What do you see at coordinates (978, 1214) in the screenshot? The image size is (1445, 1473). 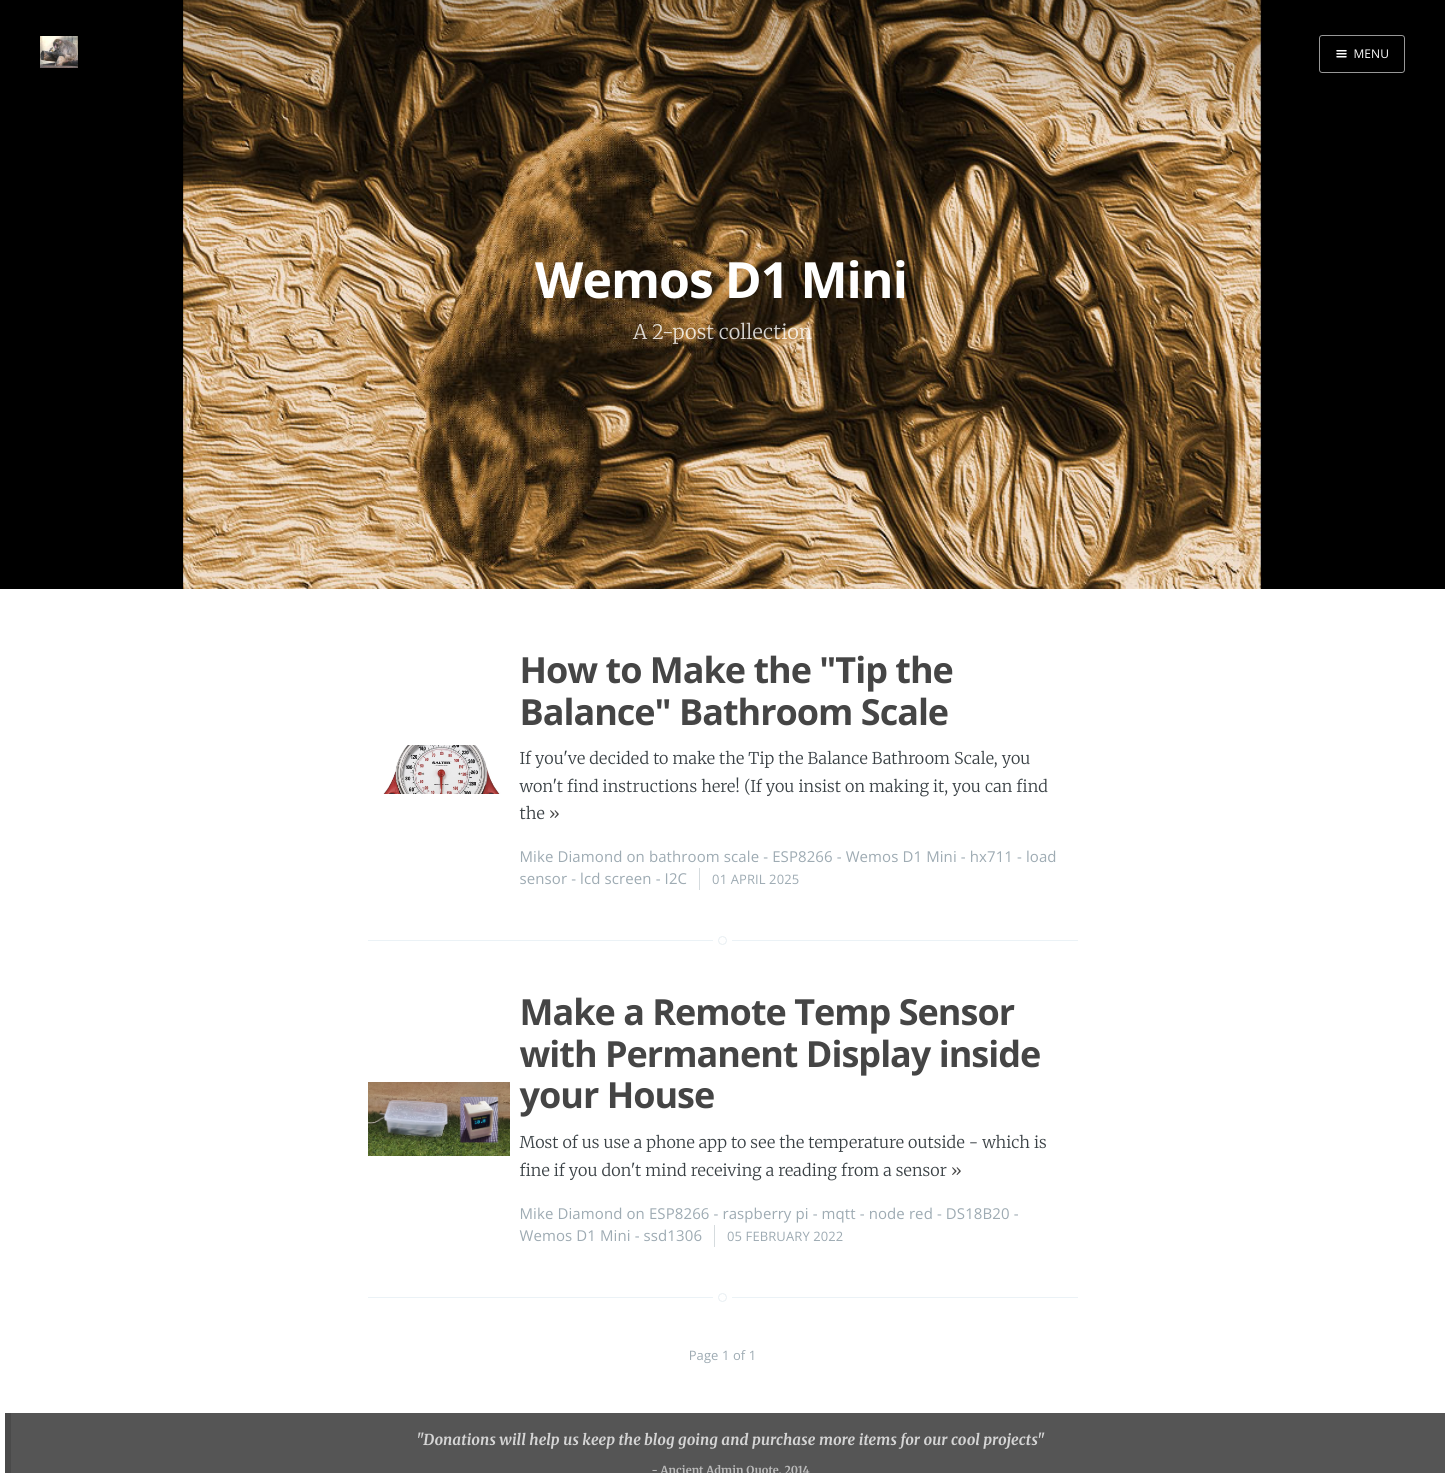 I see `DS18B20` at bounding box center [978, 1214].